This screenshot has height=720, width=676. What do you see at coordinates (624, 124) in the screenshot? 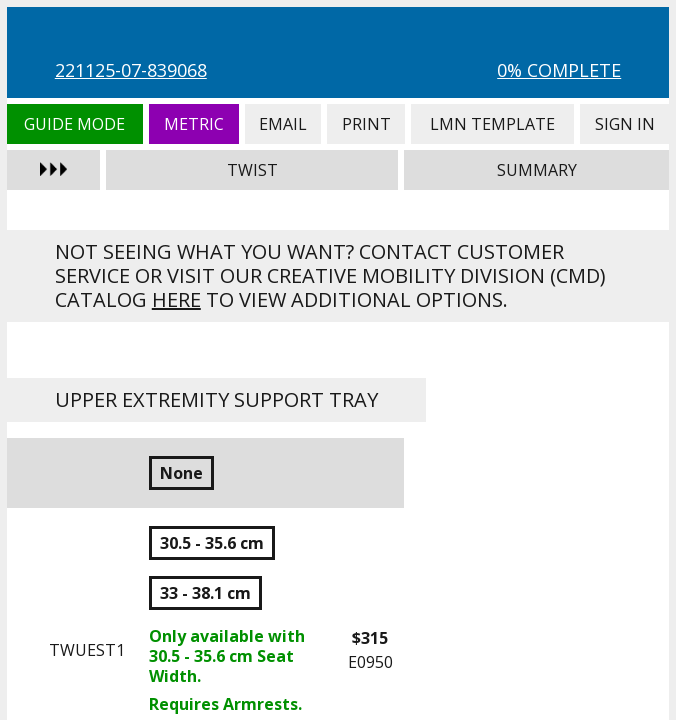
I see `Sign In` at bounding box center [624, 124].